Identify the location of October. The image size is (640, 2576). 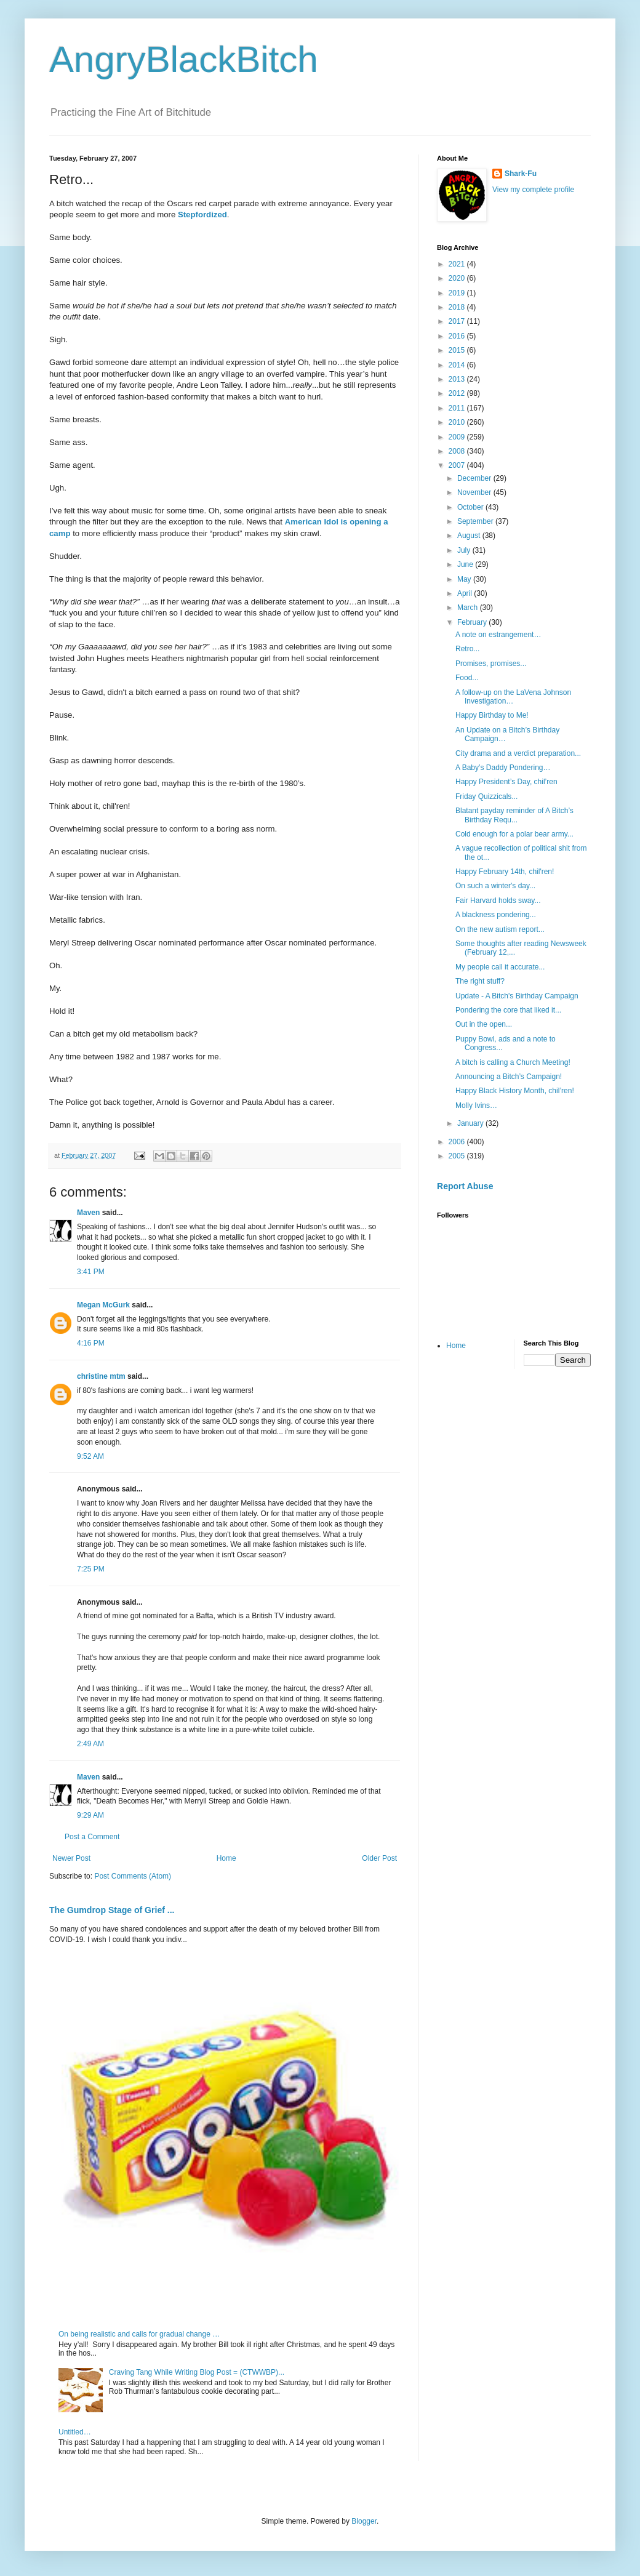
(471, 507).